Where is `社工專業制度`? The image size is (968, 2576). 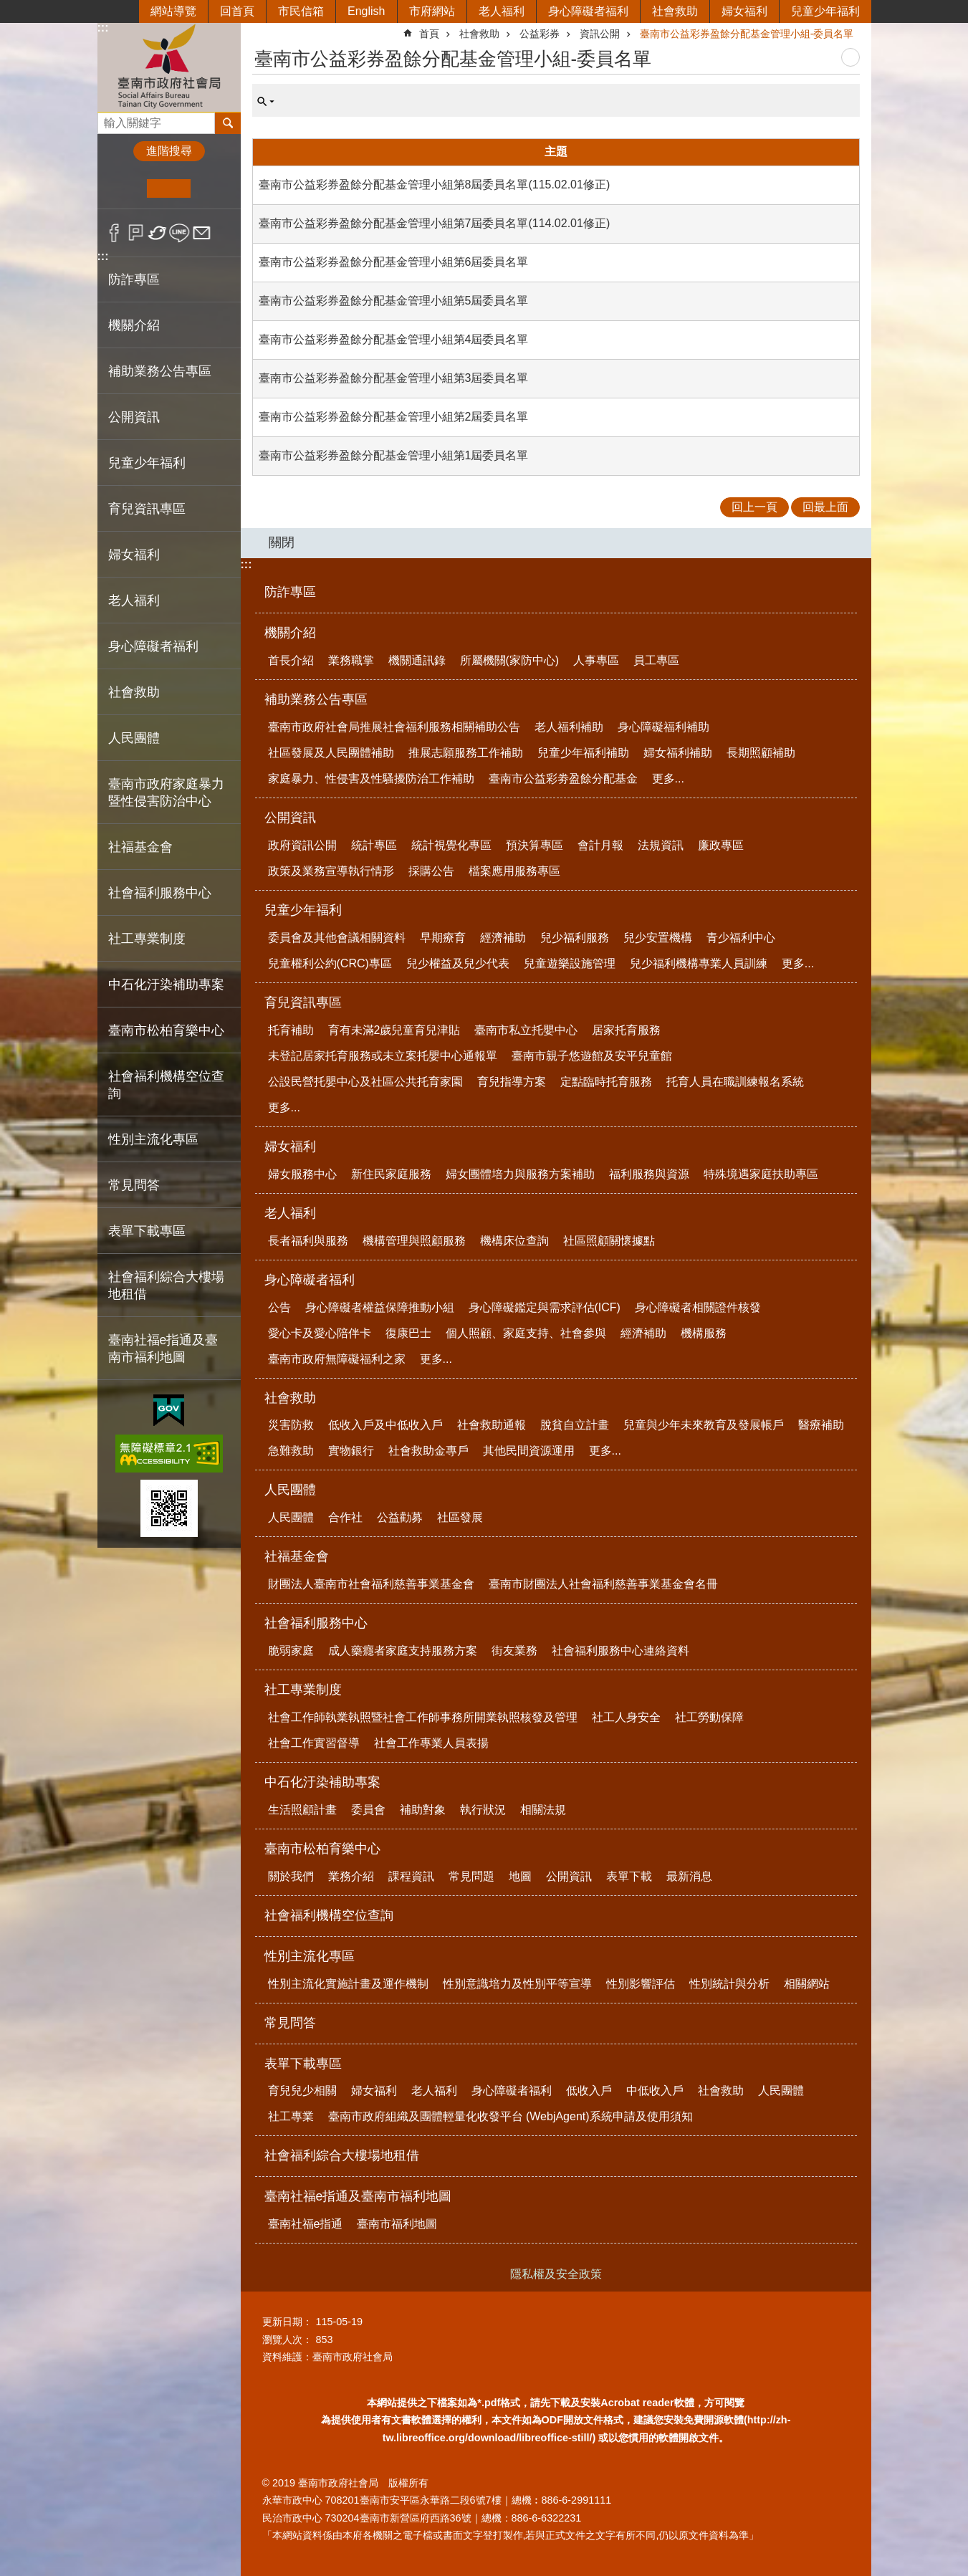
社工專業制度 is located at coordinates (303, 1689).